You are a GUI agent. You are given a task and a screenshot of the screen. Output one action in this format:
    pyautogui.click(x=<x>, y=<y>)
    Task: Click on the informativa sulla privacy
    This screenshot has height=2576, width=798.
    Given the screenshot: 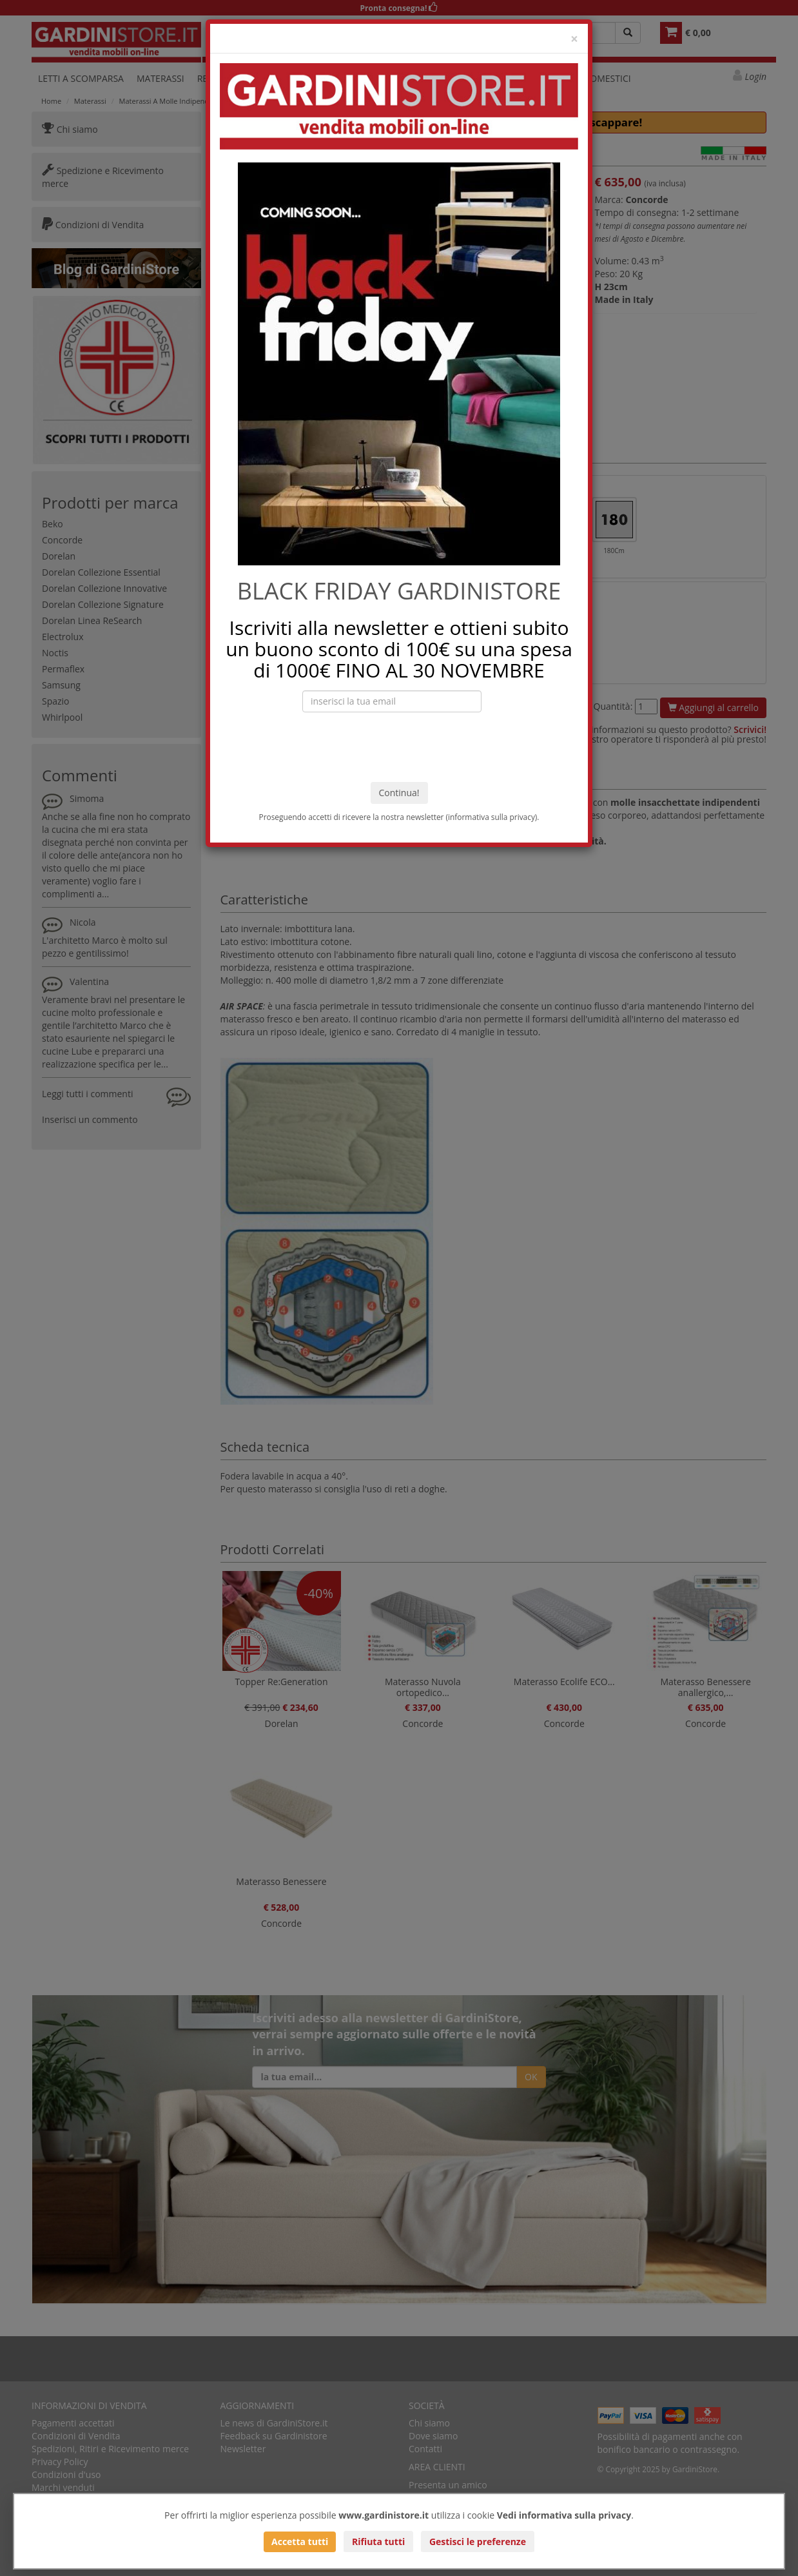 What is the action you would take?
    pyautogui.click(x=491, y=817)
    